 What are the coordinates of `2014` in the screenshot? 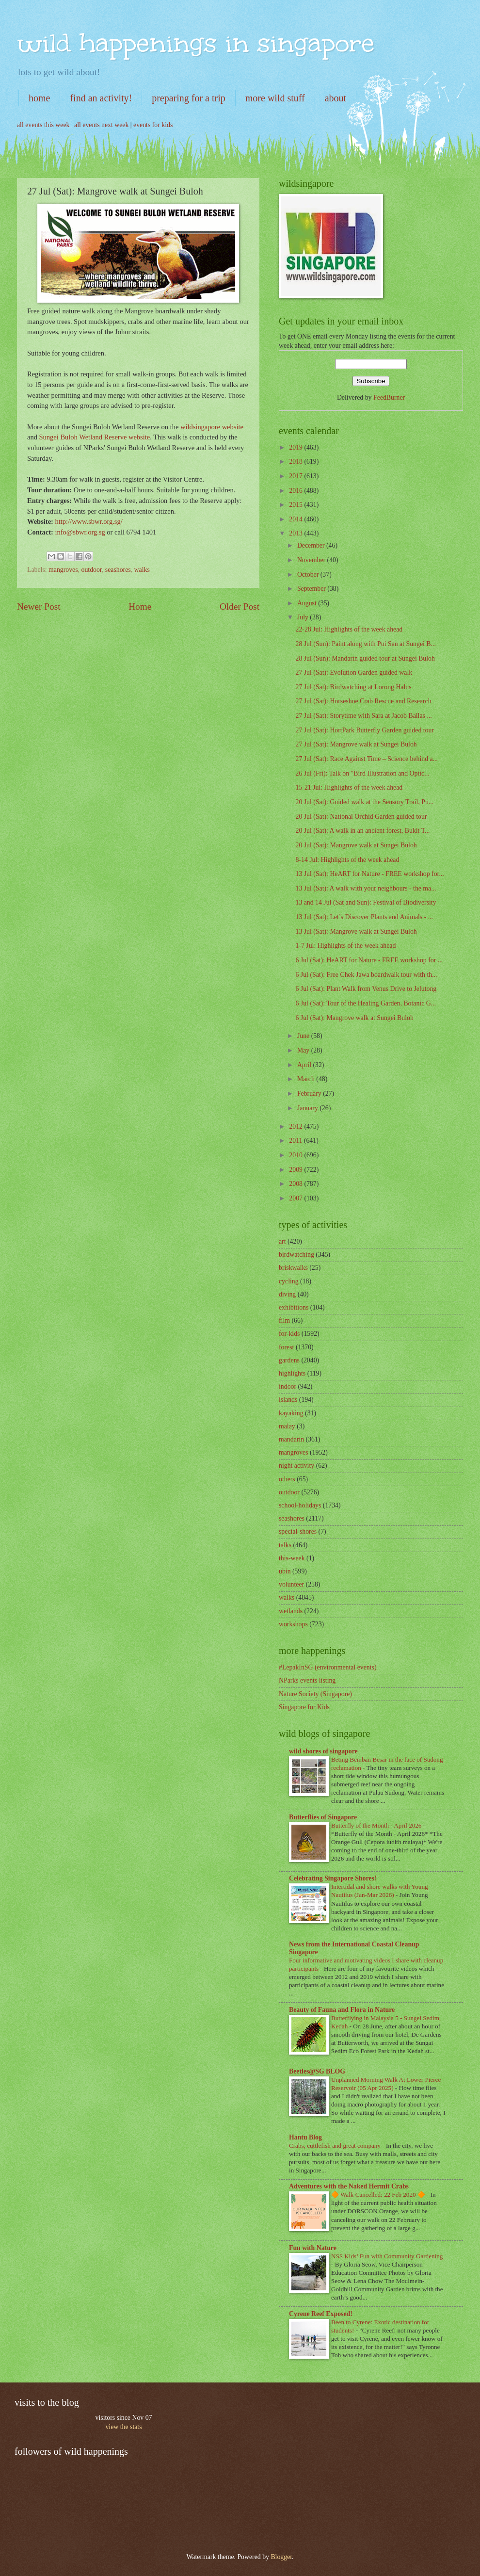 It's located at (296, 519).